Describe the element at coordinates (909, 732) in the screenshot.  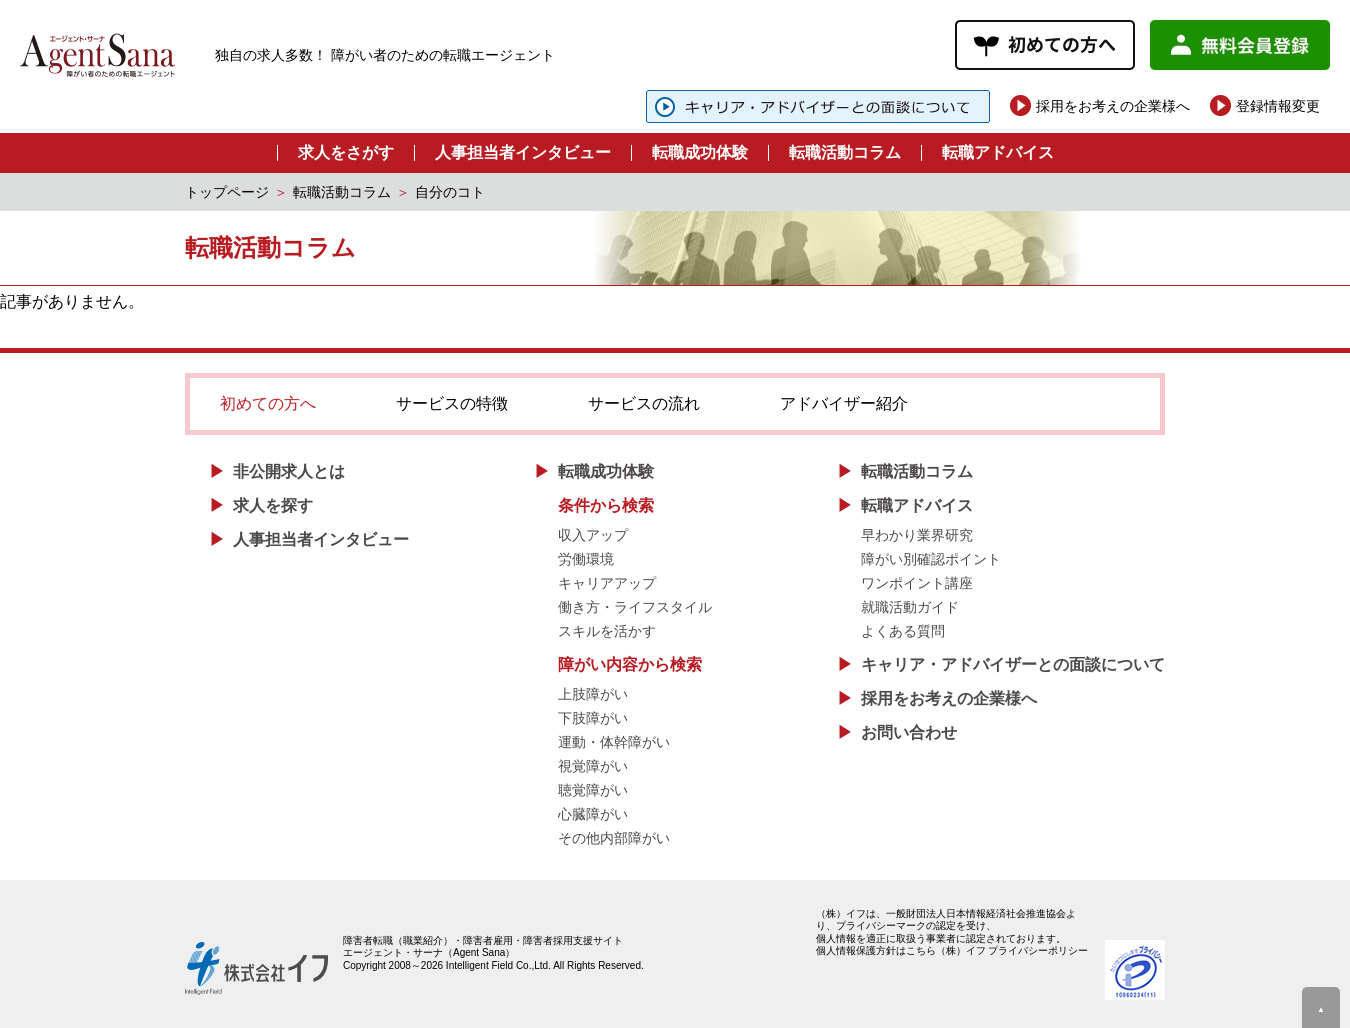
I see `お問い合わせ` at that location.